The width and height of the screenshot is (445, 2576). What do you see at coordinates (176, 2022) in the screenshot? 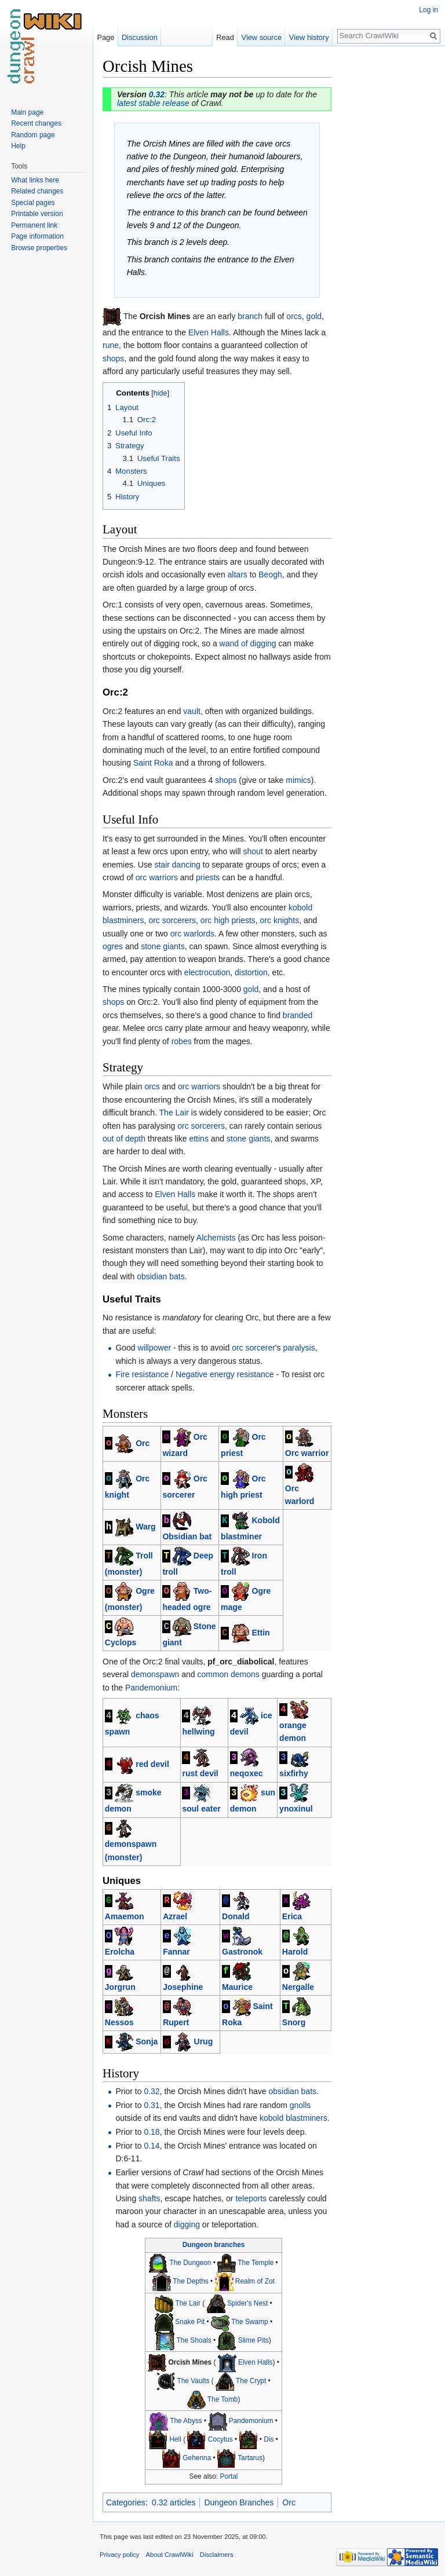
I see `Rupert` at bounding box center [176, 2022].